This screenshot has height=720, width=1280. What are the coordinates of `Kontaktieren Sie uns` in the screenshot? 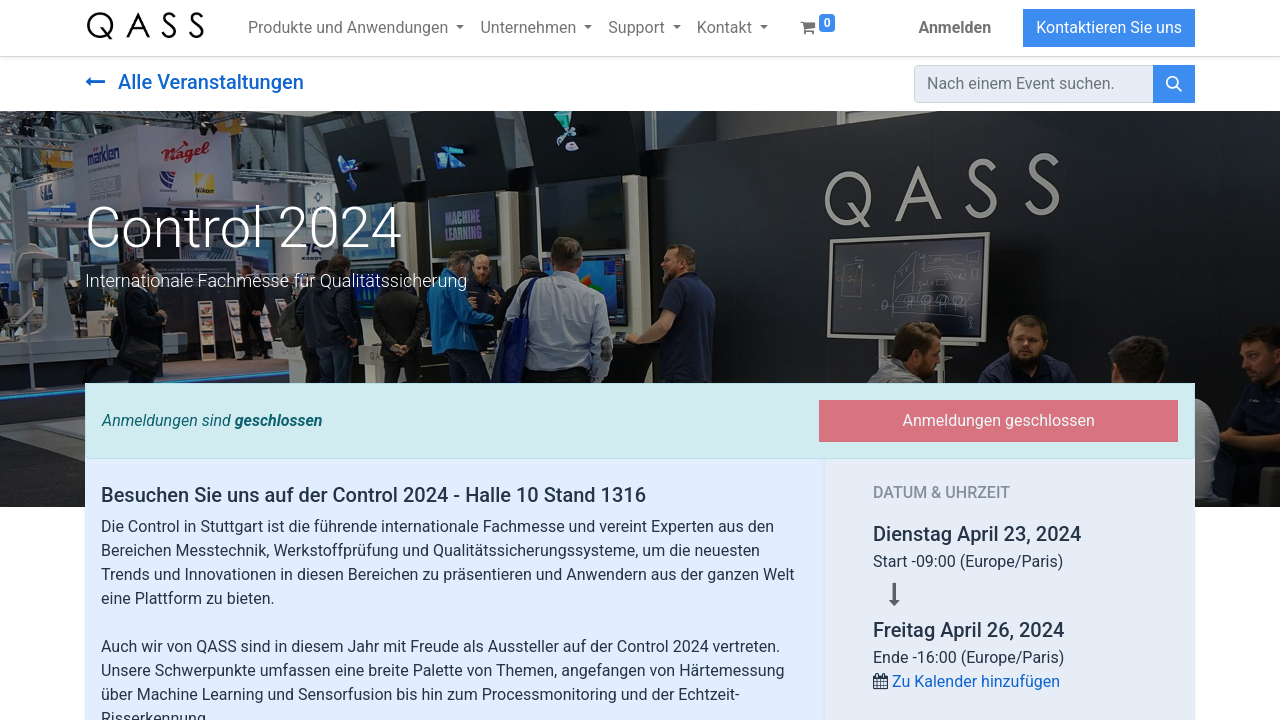 It's located at (1109, 27).